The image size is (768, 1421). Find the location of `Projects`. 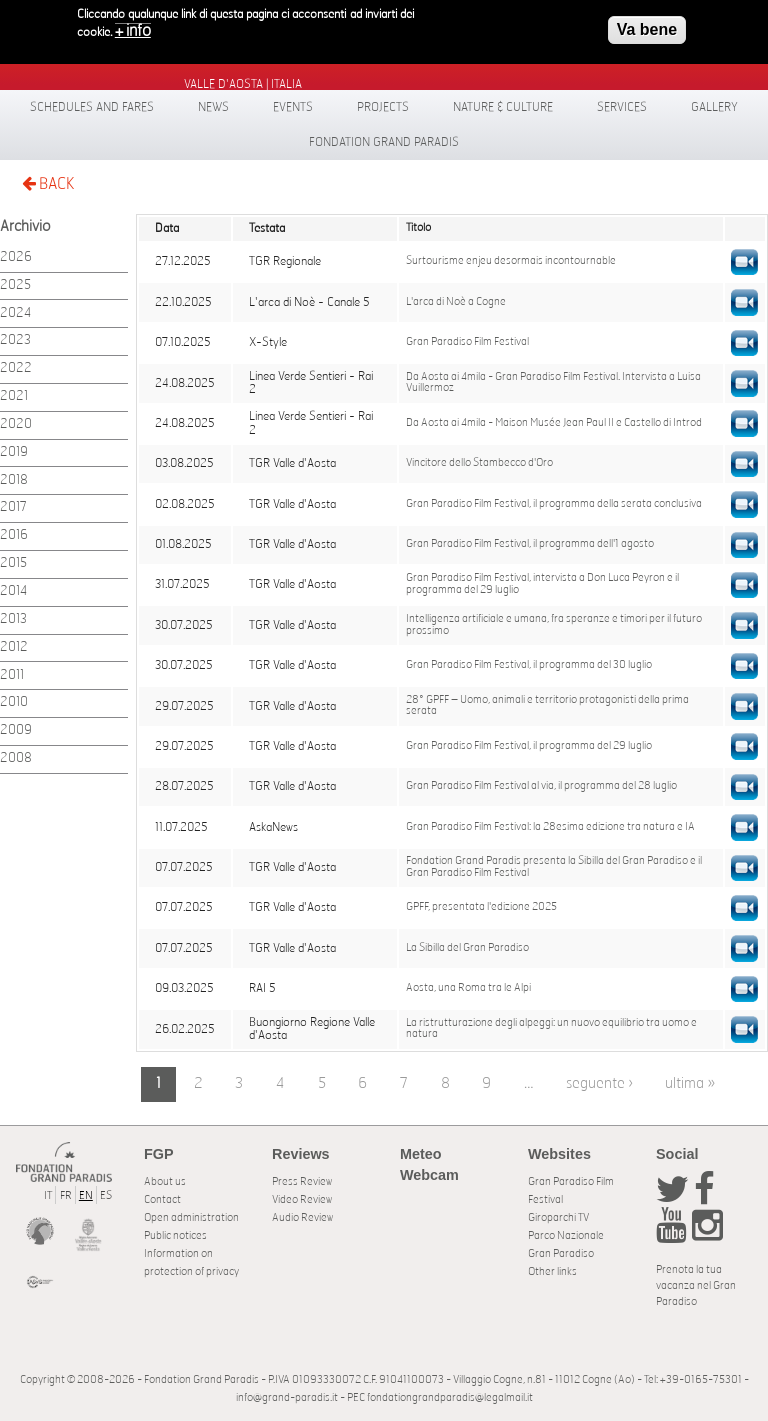

Projects is located at coordinates (383, 107).